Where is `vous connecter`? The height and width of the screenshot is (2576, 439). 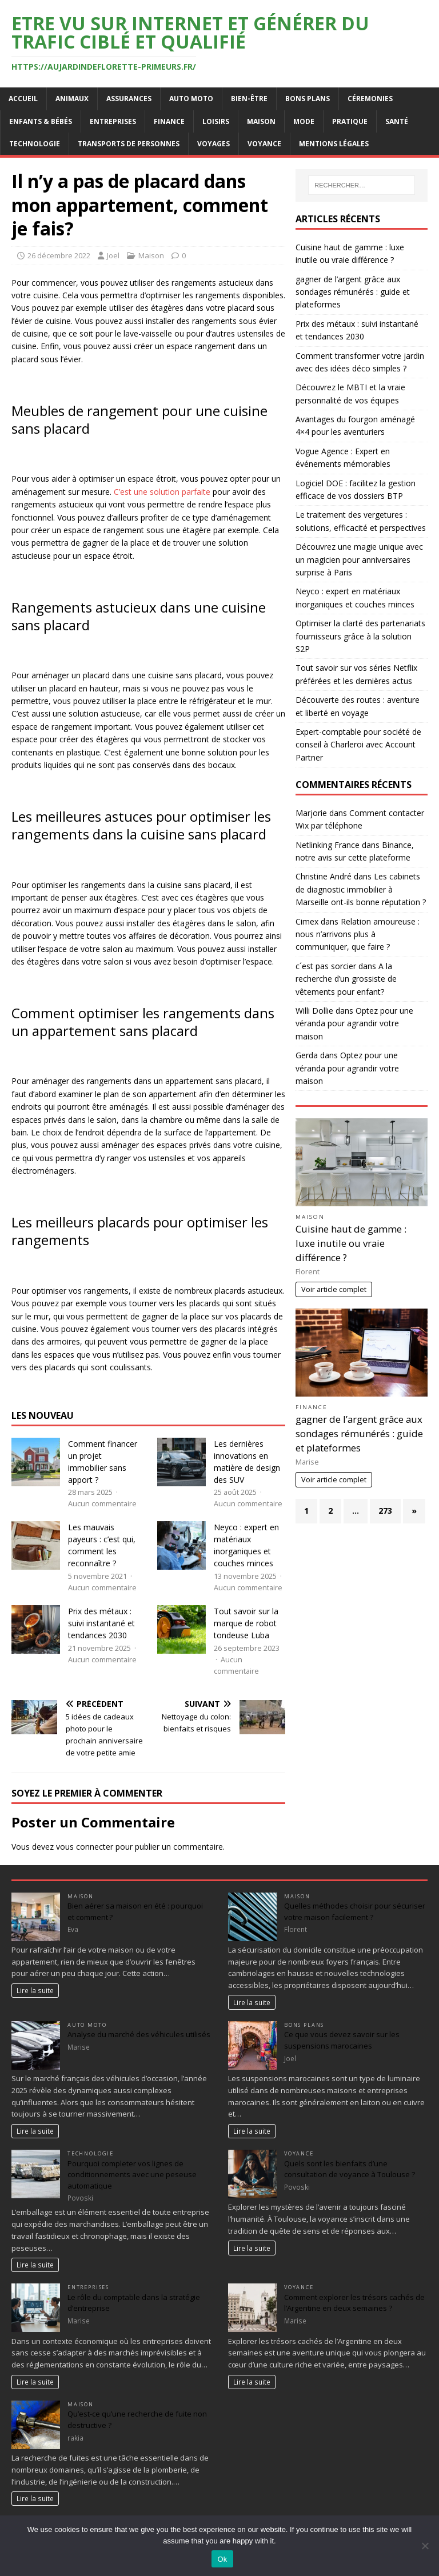 vous connecter is located at coordinates (84, 1846).